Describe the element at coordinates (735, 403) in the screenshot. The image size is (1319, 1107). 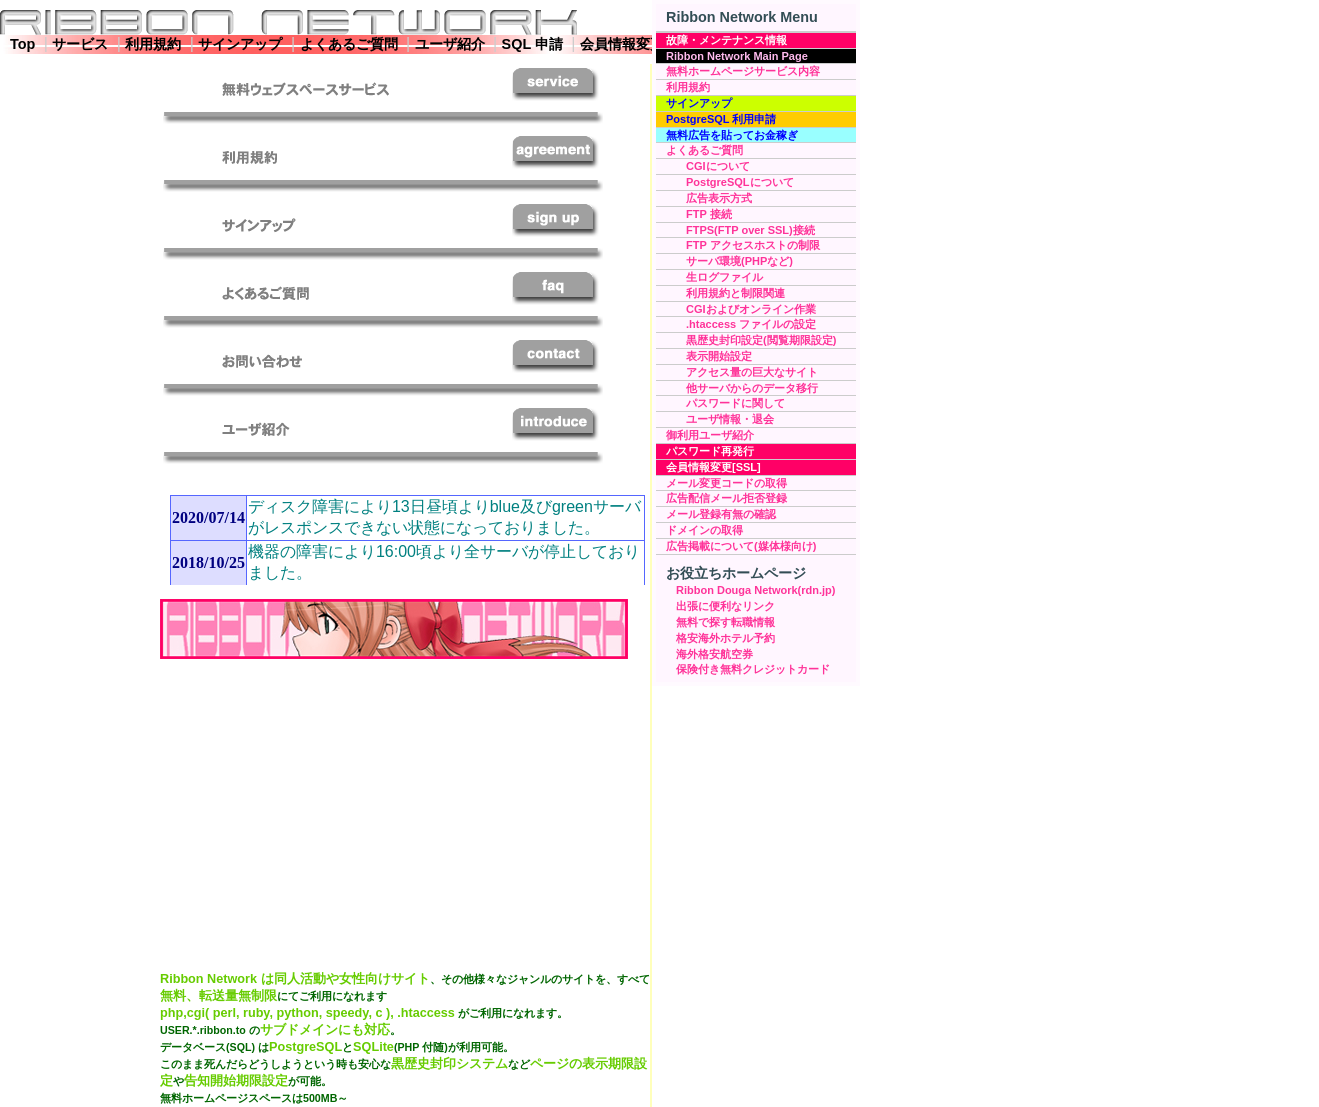
I see `パスワードに関して` at that location.